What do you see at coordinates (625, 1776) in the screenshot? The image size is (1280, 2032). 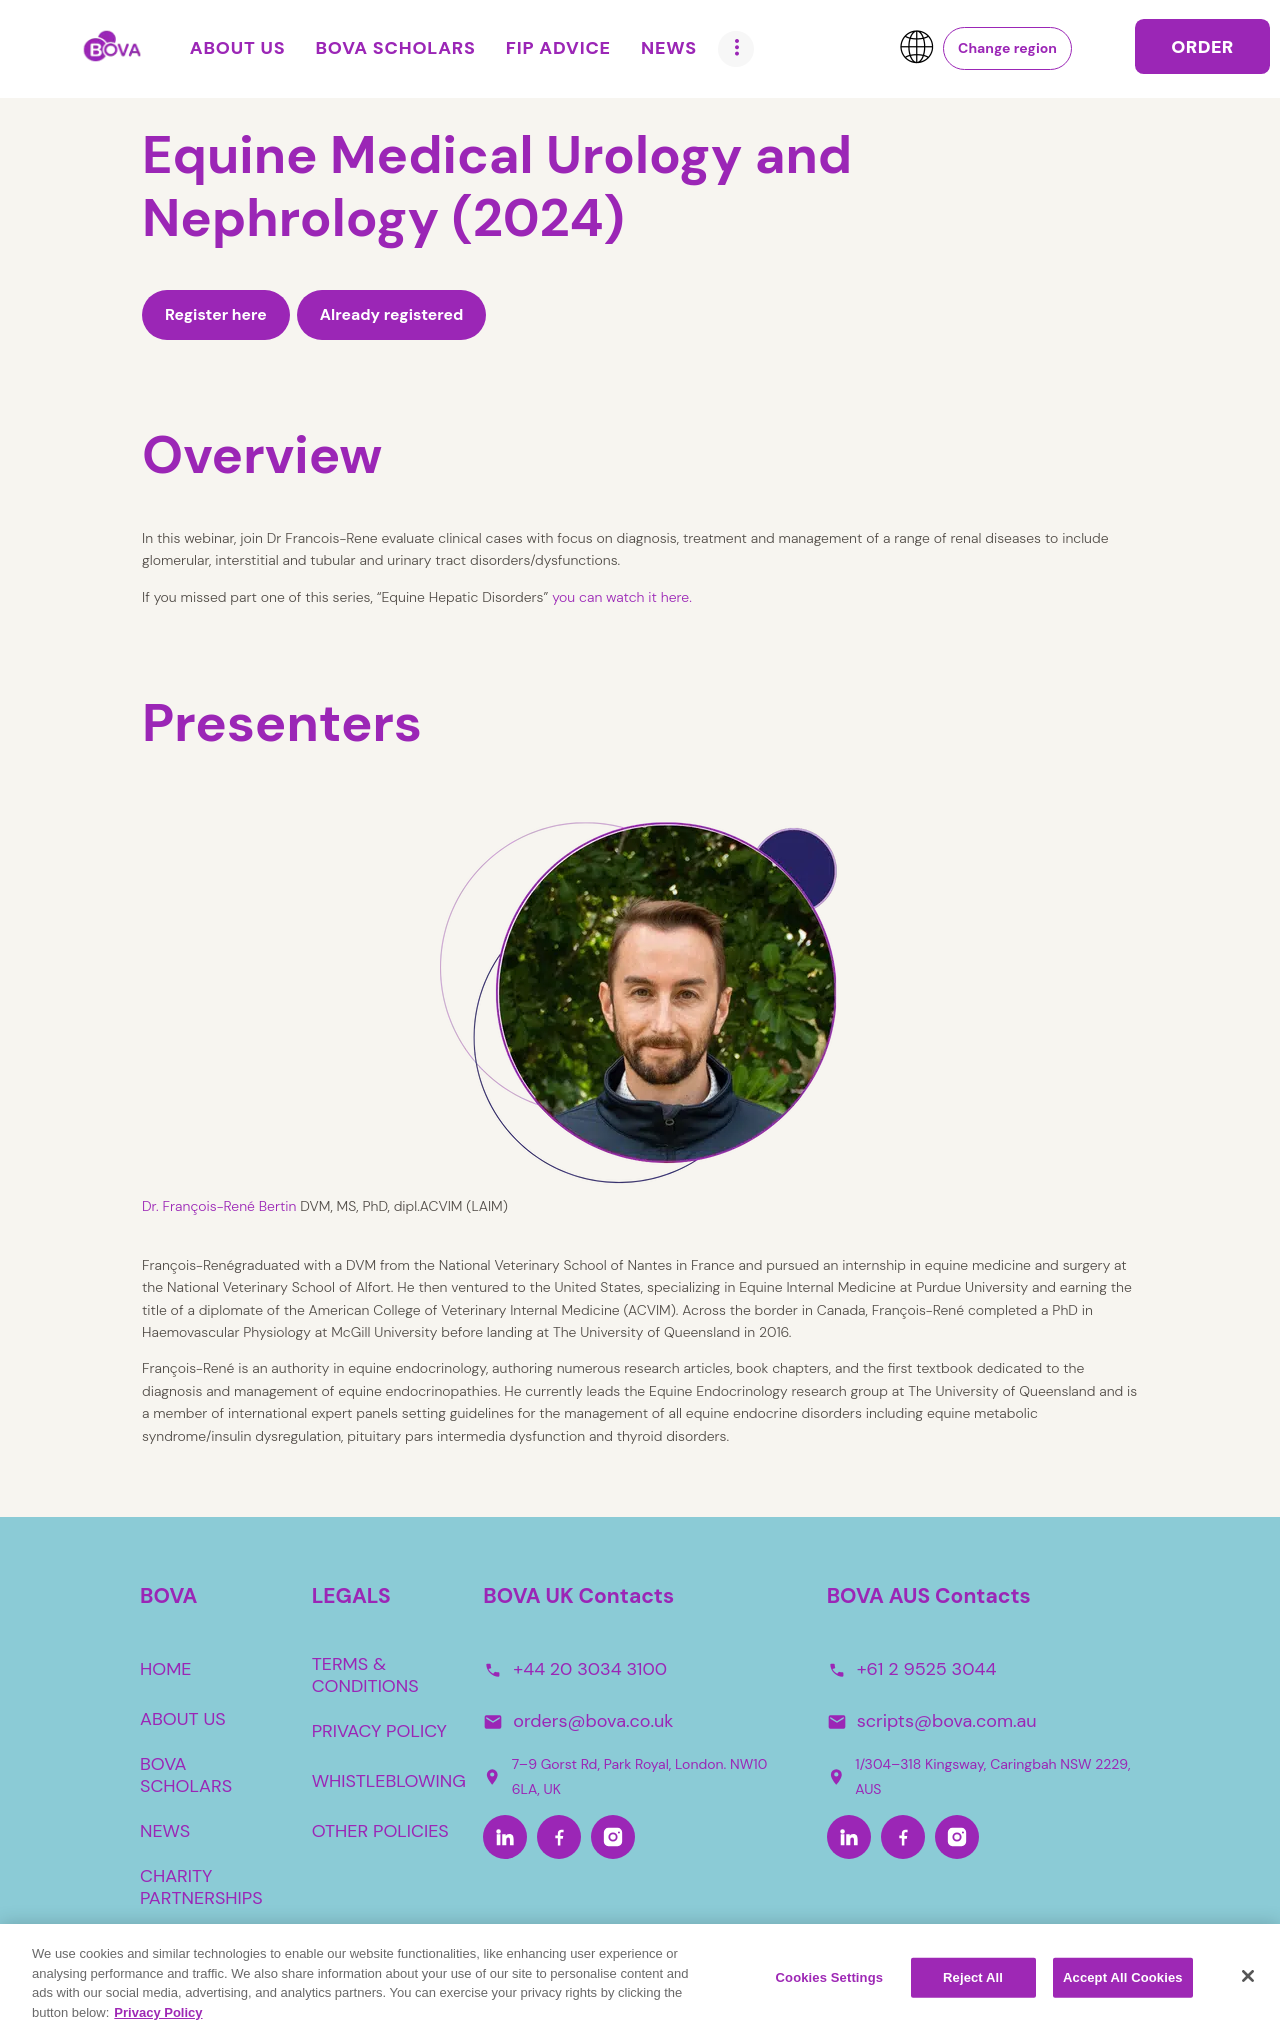 I see `7–9 Gorst Rd, Park Royal, London. NW10 6LA, UK` at bounding box center [625, 1776].